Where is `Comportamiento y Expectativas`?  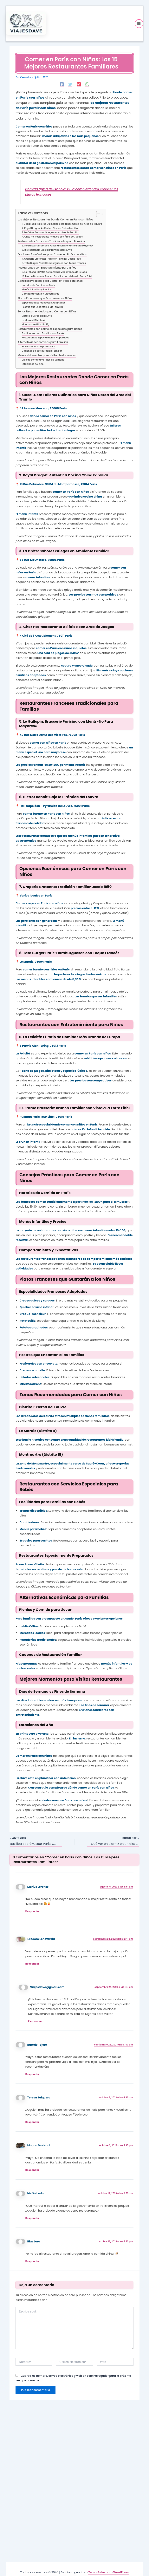 Comportamiento y Expectativas is located at coordinates (40, 293).